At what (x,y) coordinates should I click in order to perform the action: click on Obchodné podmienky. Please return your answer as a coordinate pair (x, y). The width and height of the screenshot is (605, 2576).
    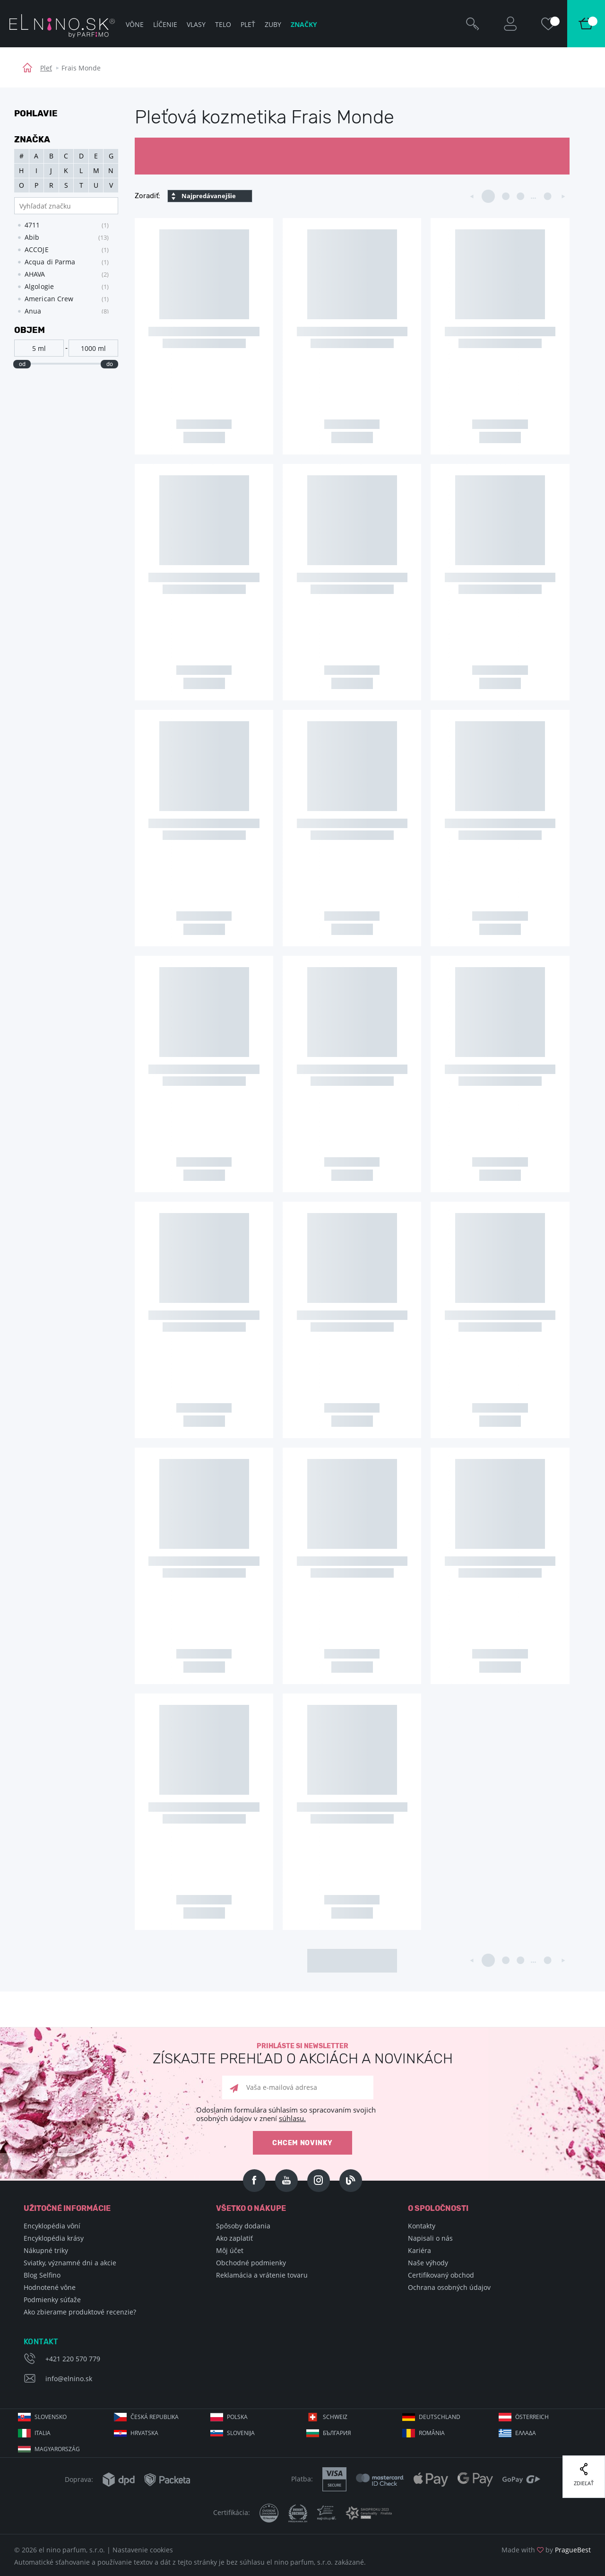
    Looking at the image, I should click on (251, 2262).